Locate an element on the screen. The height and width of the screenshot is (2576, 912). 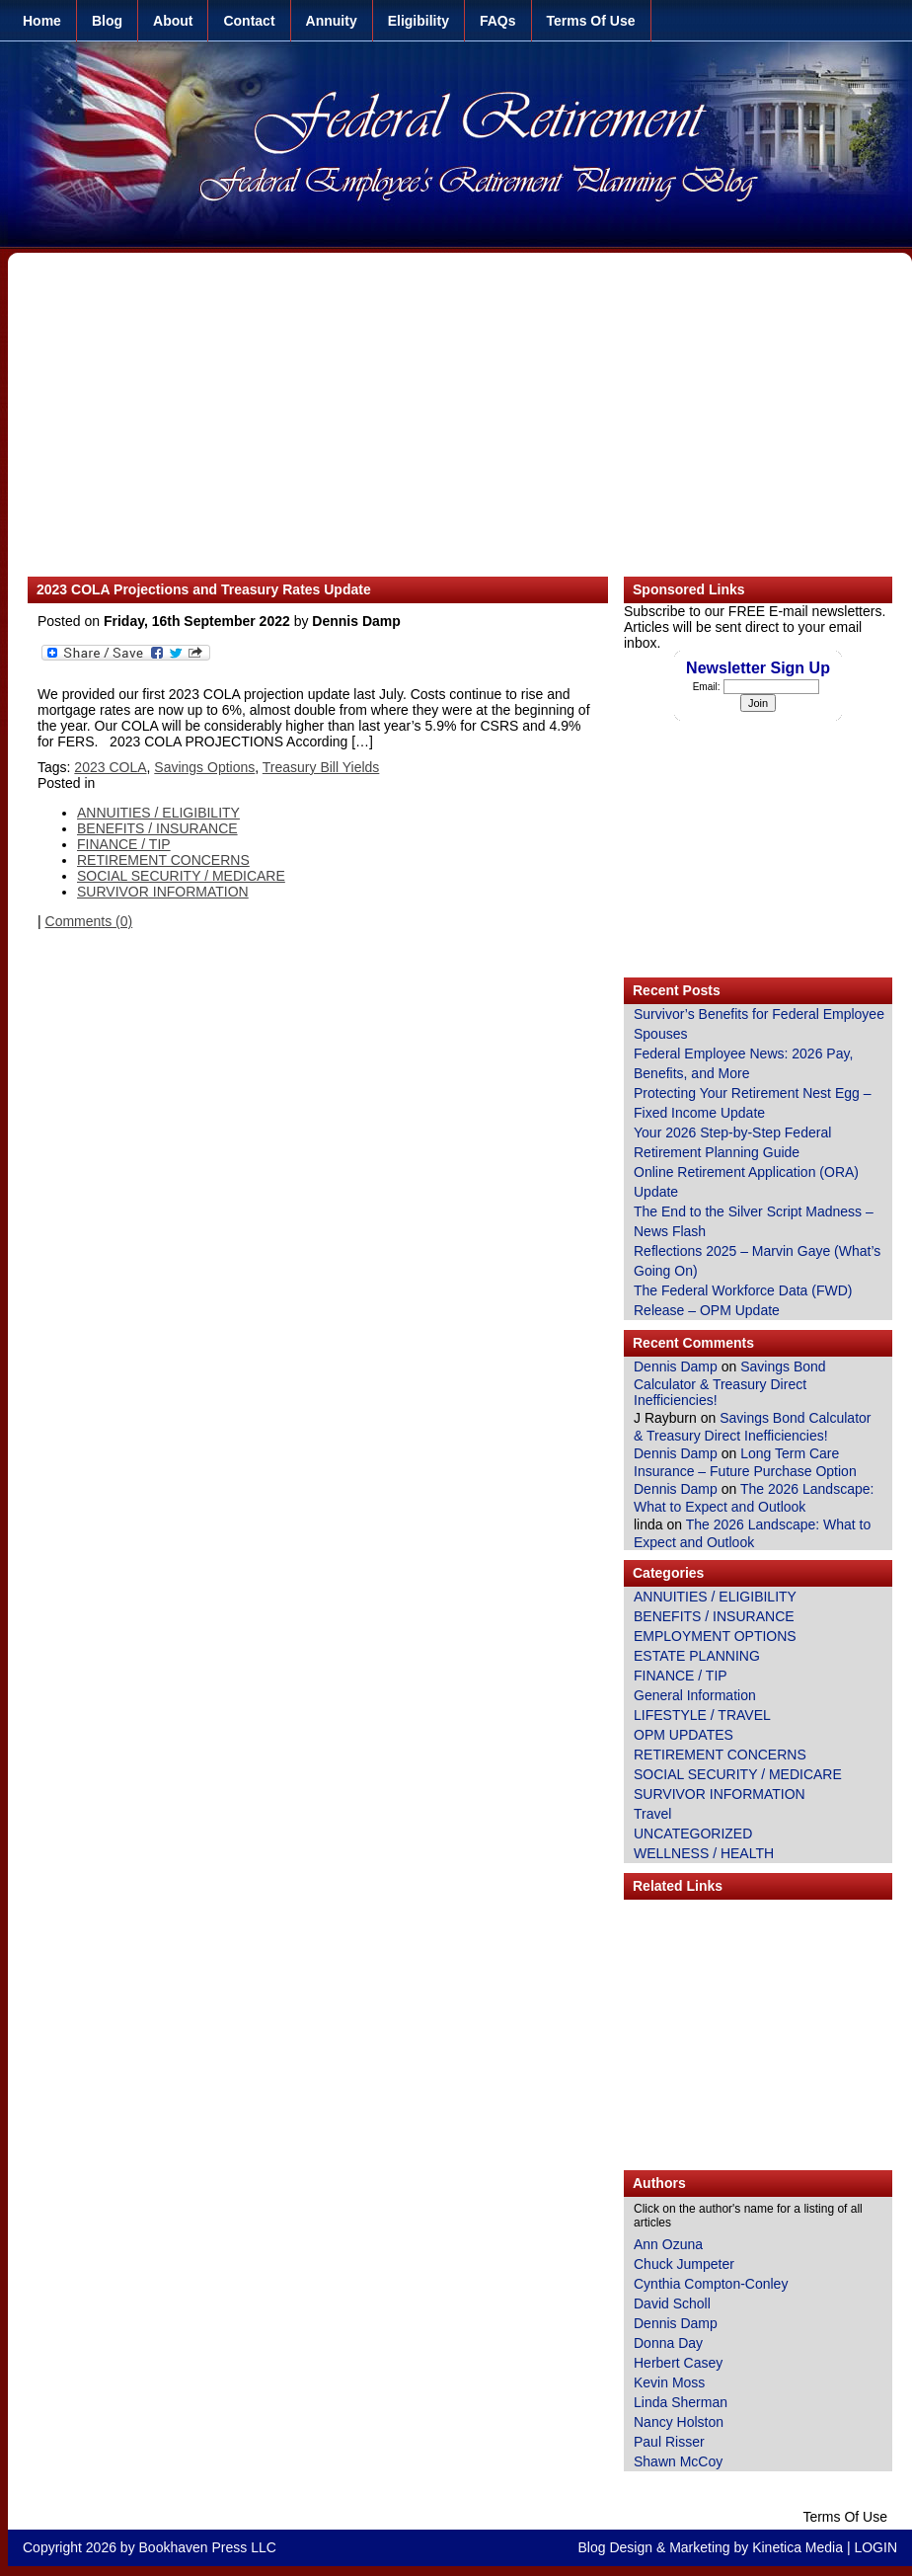
Paul Risser is located at coordinates (669, 2442).